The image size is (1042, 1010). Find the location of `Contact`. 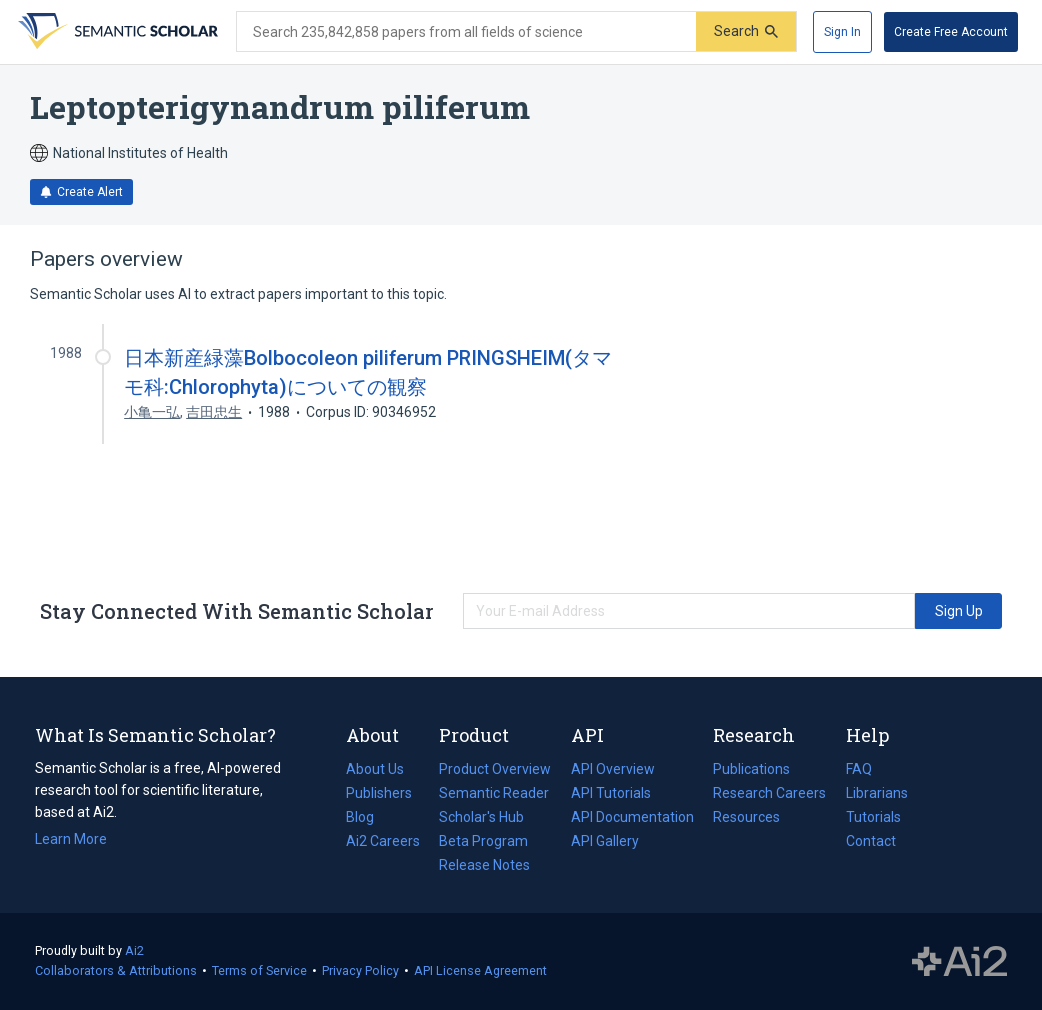

Contact is located at coordinates (871, 841).